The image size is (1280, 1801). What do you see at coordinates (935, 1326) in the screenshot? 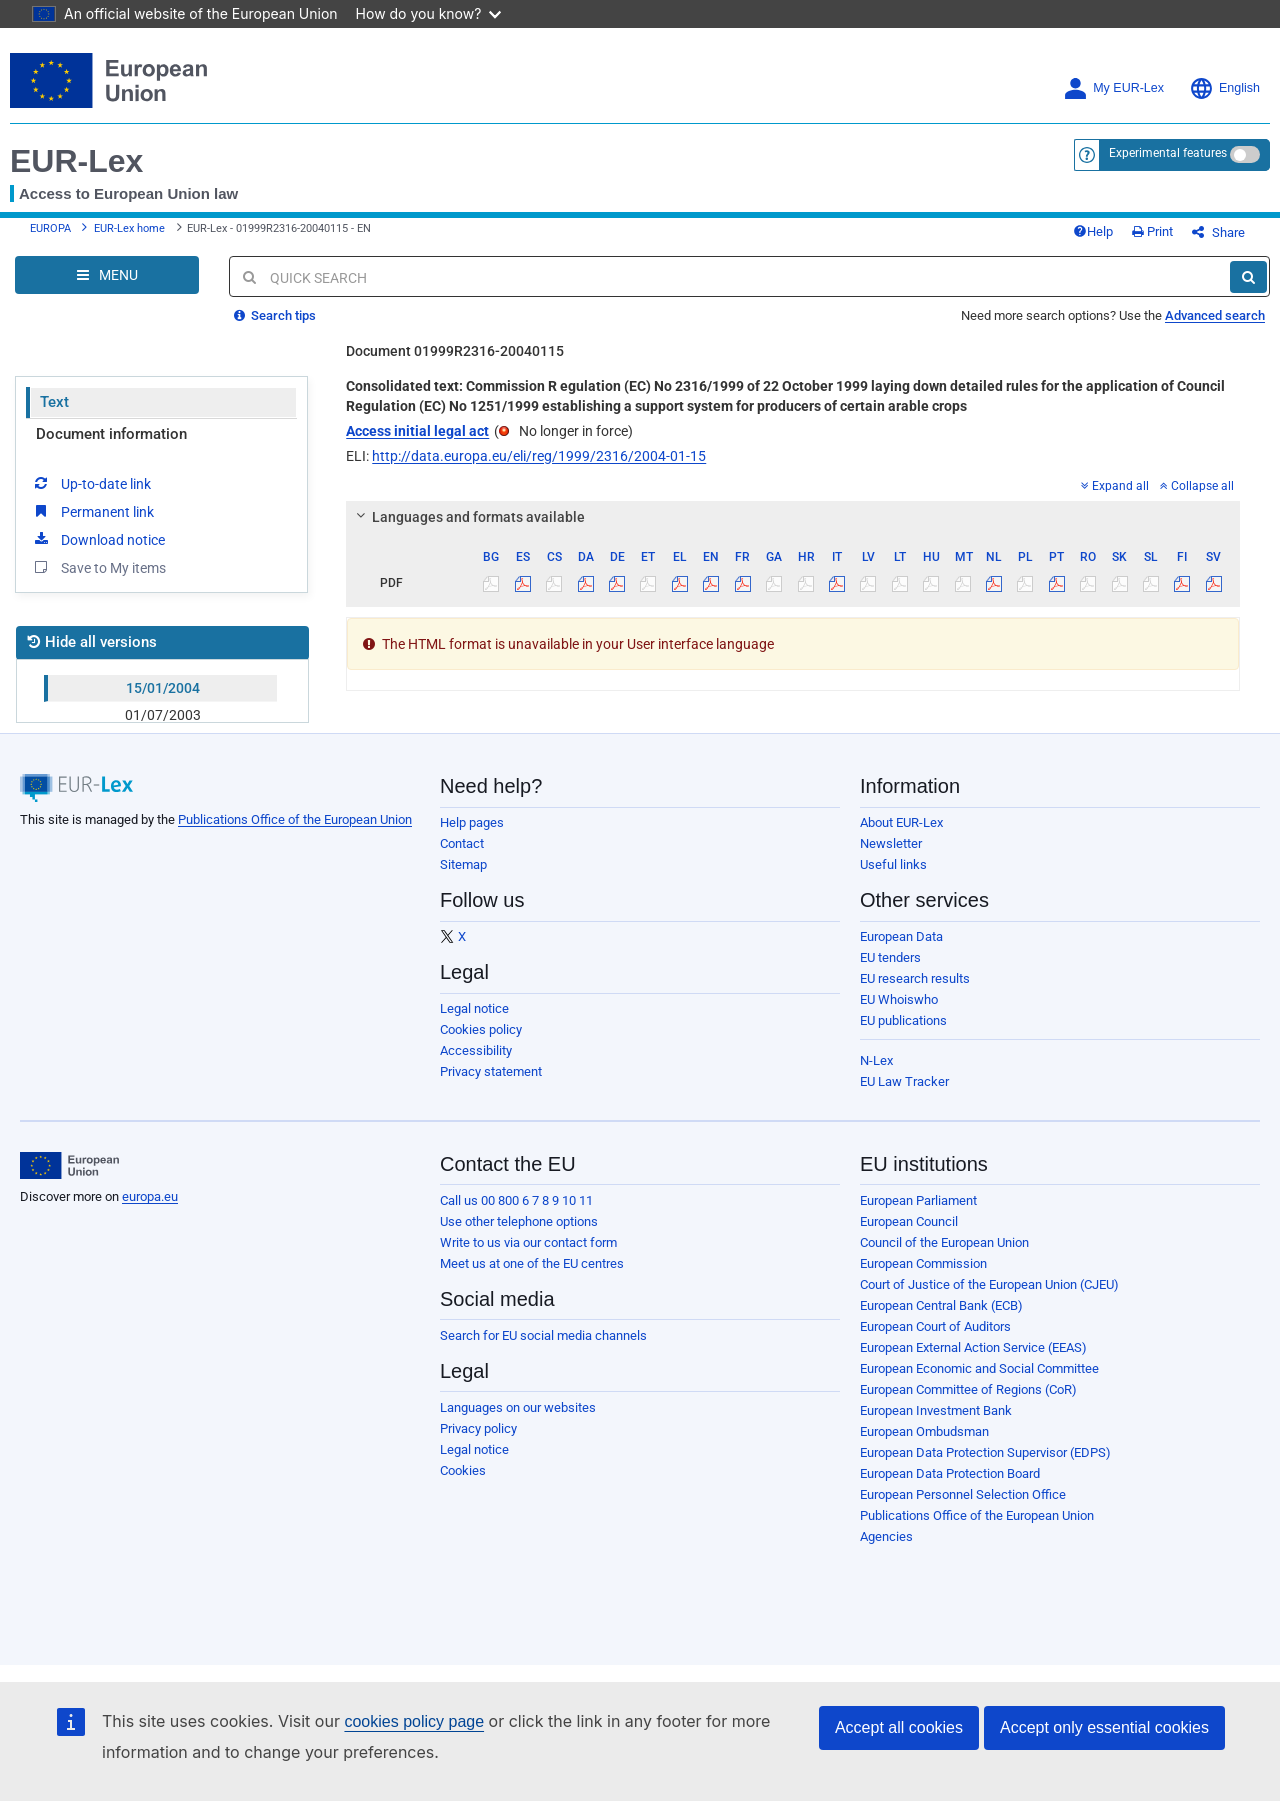
I see `European Court of Auditors` at bounding box center [935, 1326].